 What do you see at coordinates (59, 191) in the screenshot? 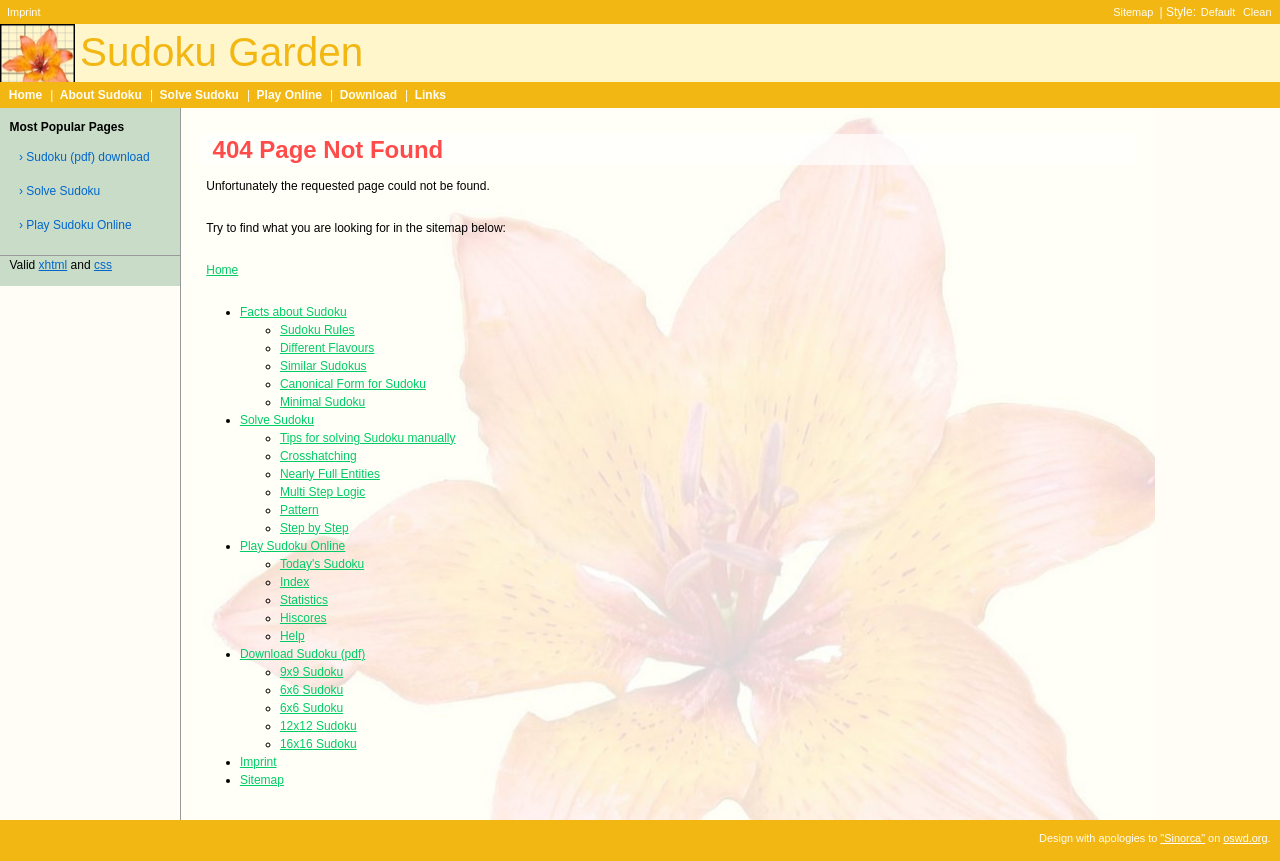
I see `› Solve Sudoku` at bounding box center [59, 191].